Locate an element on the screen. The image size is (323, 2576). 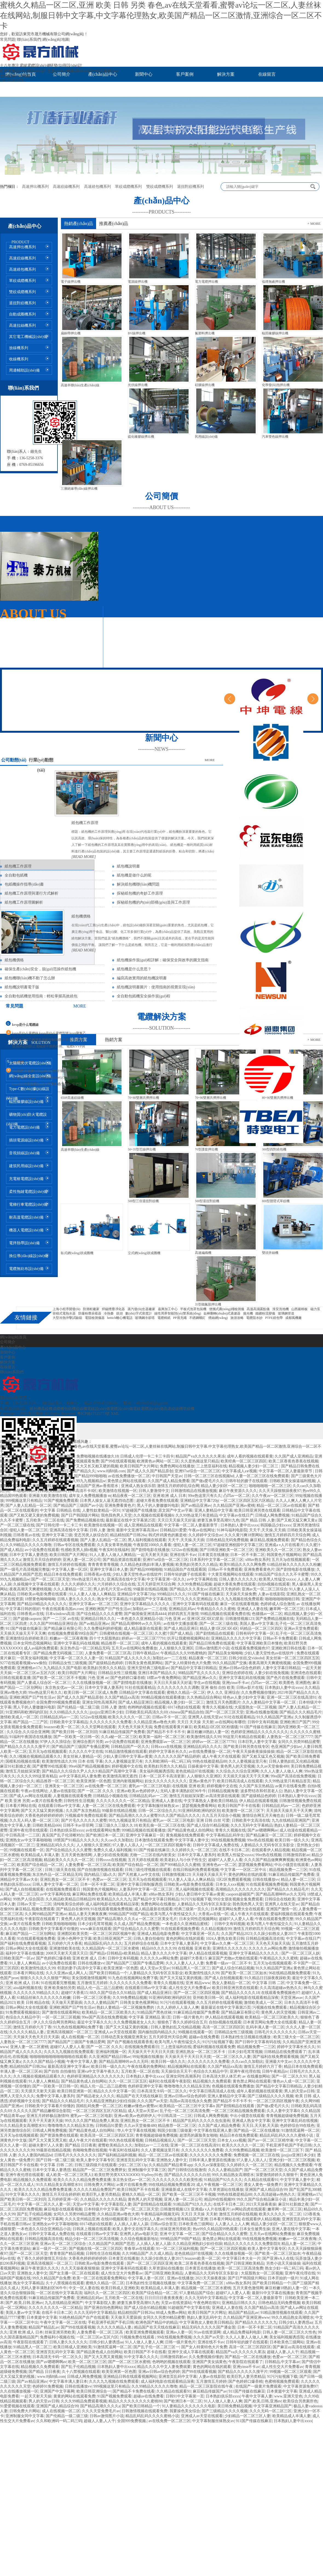
亚洲综合图片另类 is located at coordinates (88, 1742).